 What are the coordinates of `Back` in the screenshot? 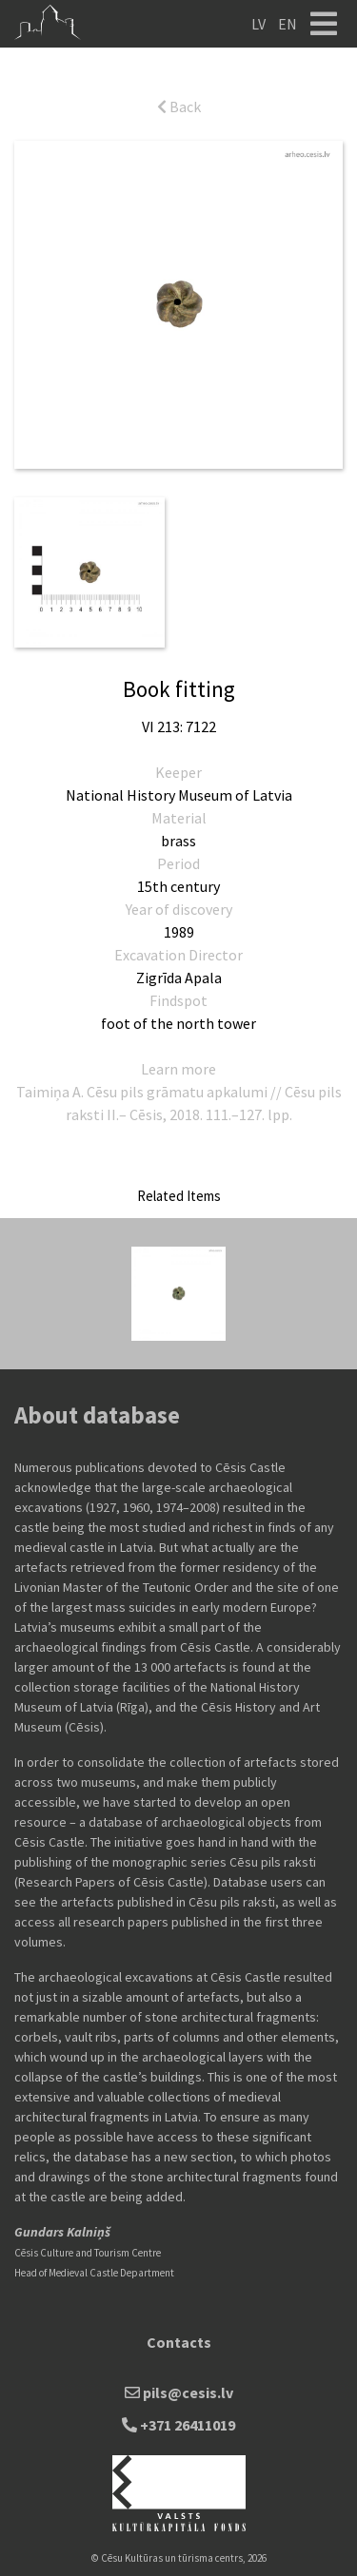 It's located at (179, 106).